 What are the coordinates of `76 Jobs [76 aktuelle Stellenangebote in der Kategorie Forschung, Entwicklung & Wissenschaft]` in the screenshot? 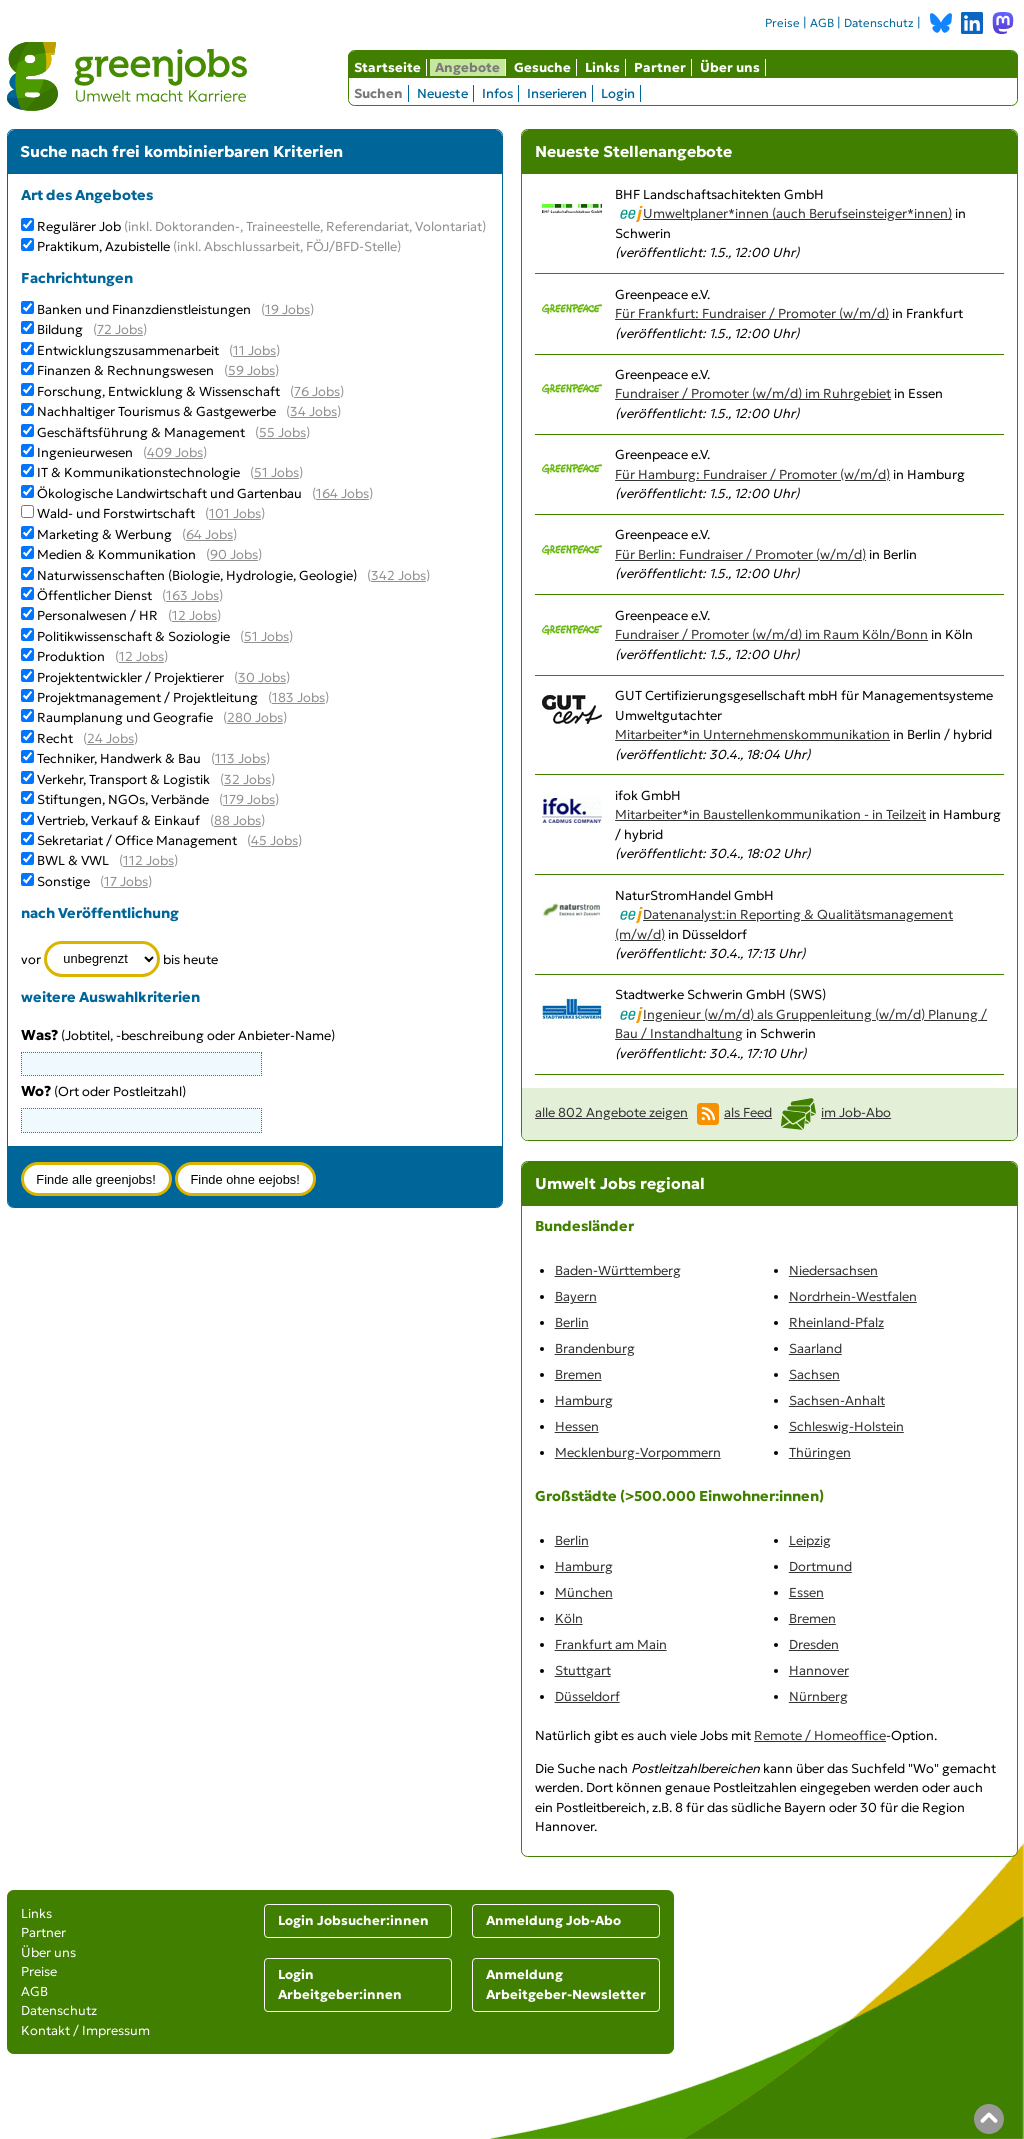 It's located at (317, 391).